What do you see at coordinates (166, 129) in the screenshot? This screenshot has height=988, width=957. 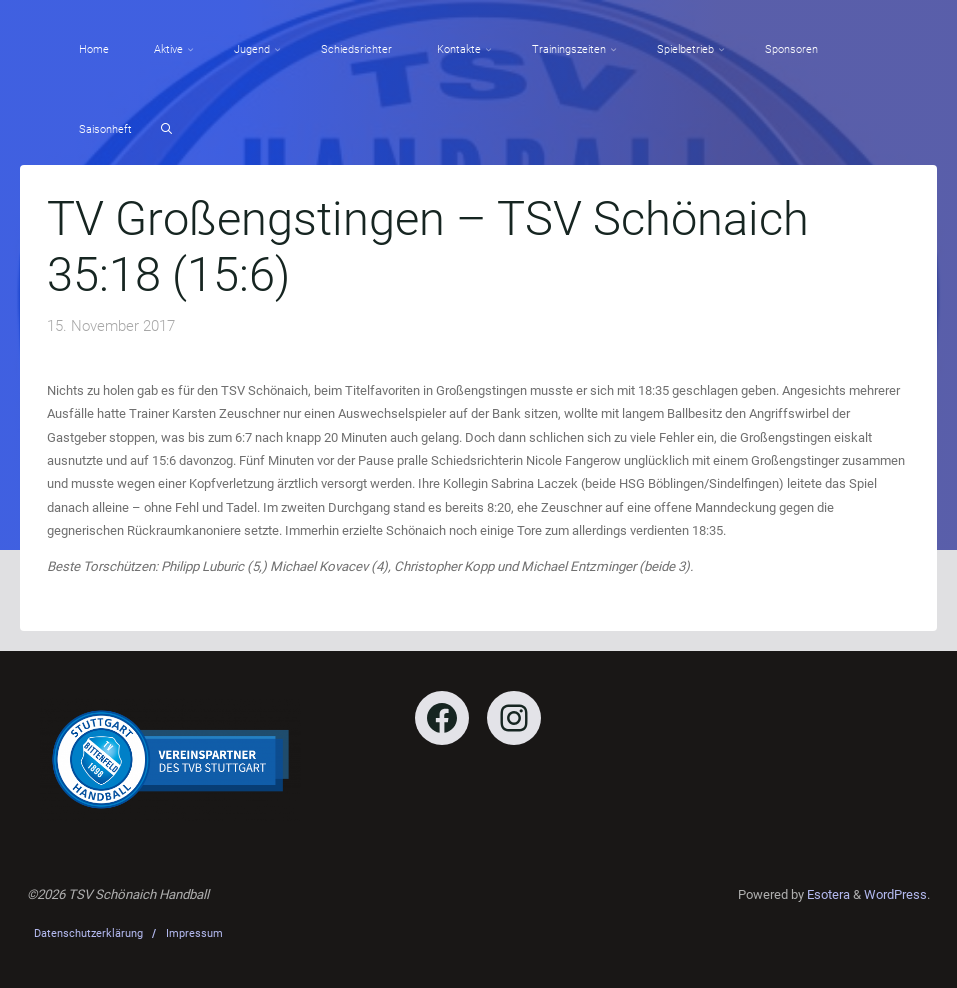 I see `[Search]` at bounding box center [166, 129].